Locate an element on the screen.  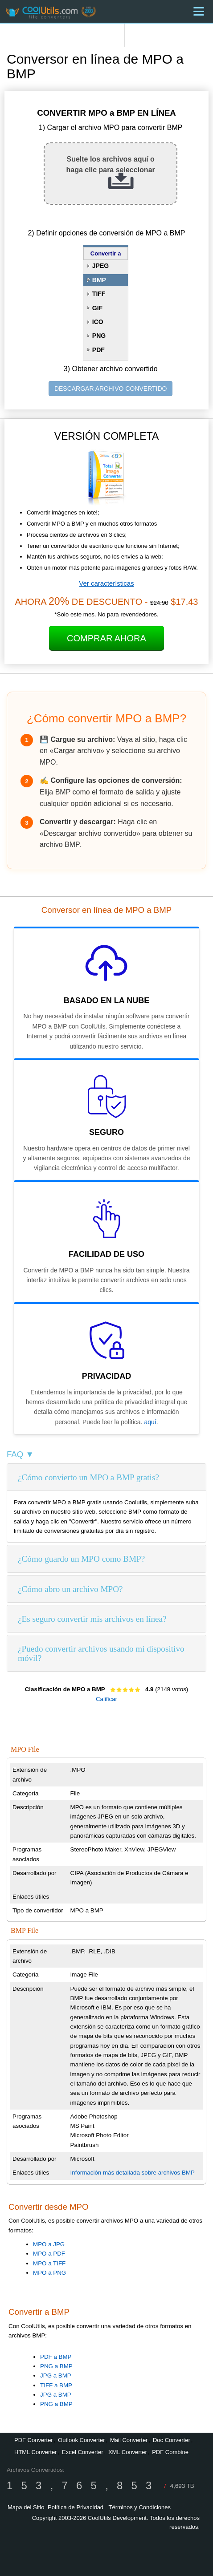
Mapa del Sitio is located at coordinates (26, 2507).